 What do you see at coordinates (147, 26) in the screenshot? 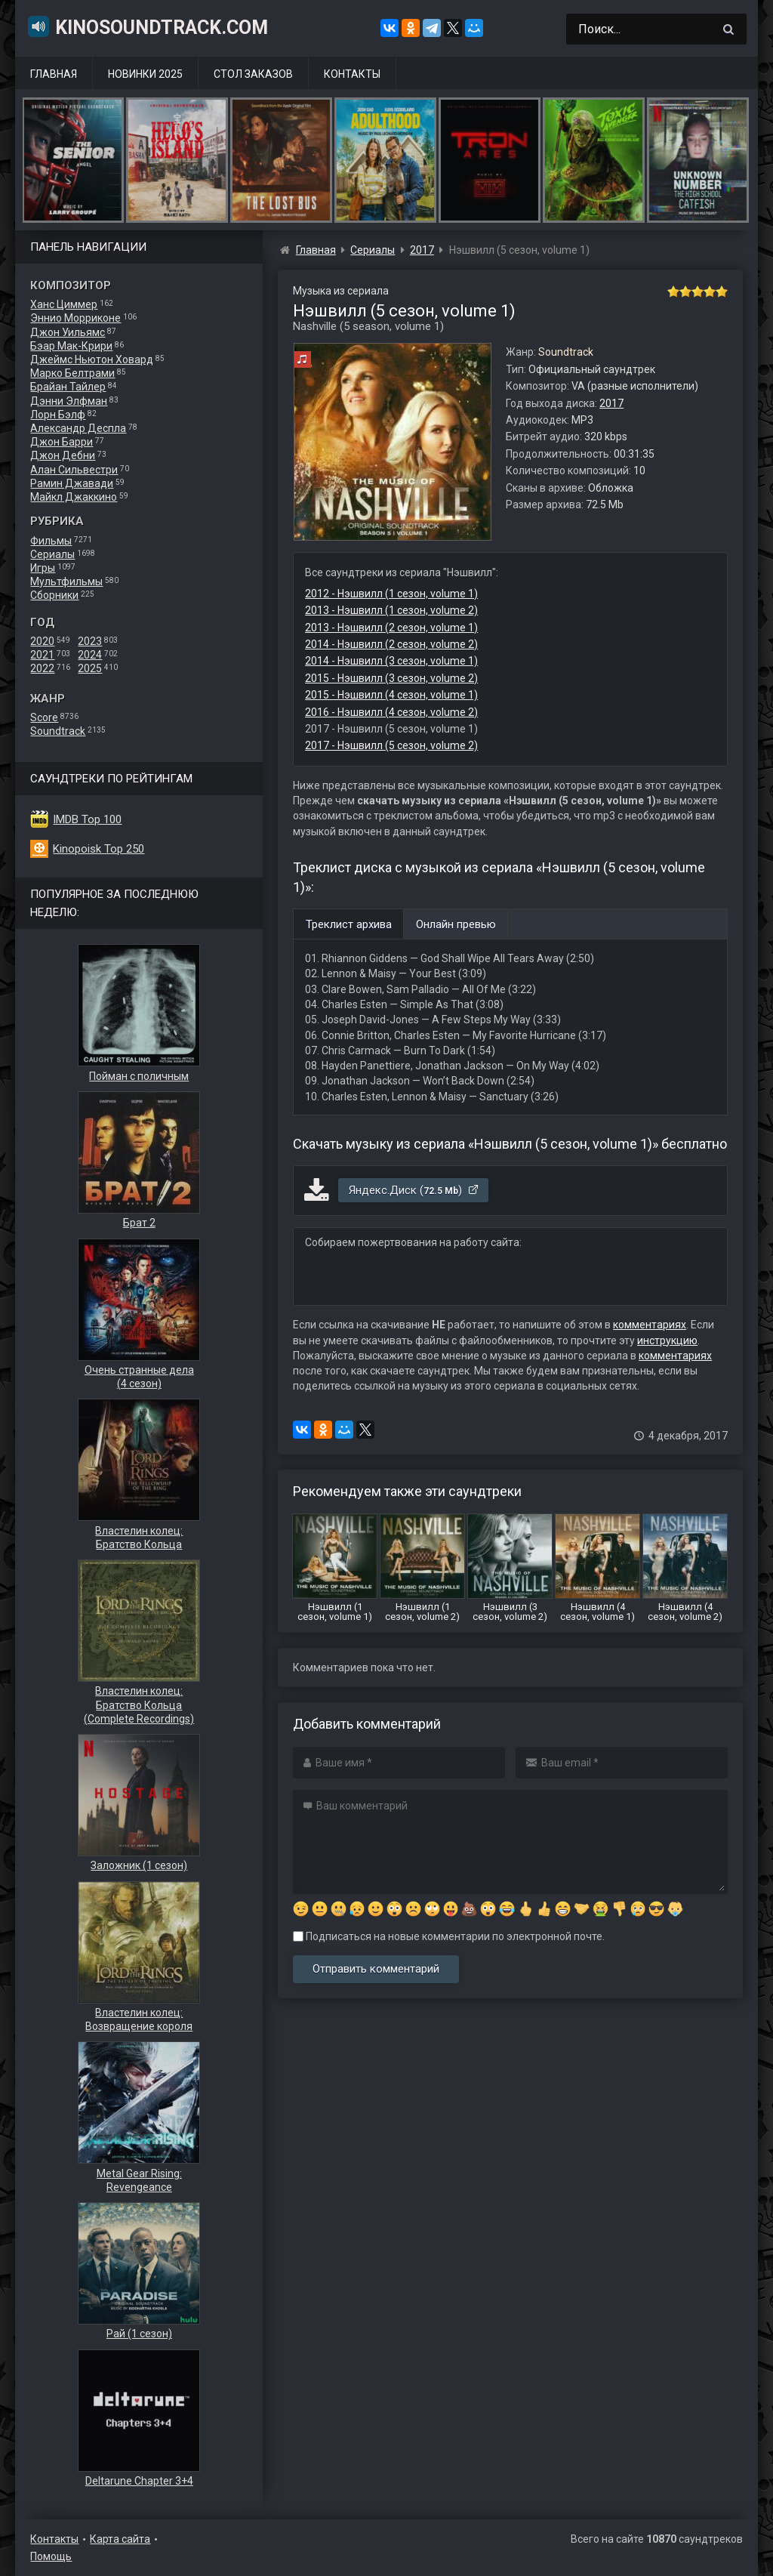
I see `KinoSoundtrack.com` at bounding box center [147, 26].